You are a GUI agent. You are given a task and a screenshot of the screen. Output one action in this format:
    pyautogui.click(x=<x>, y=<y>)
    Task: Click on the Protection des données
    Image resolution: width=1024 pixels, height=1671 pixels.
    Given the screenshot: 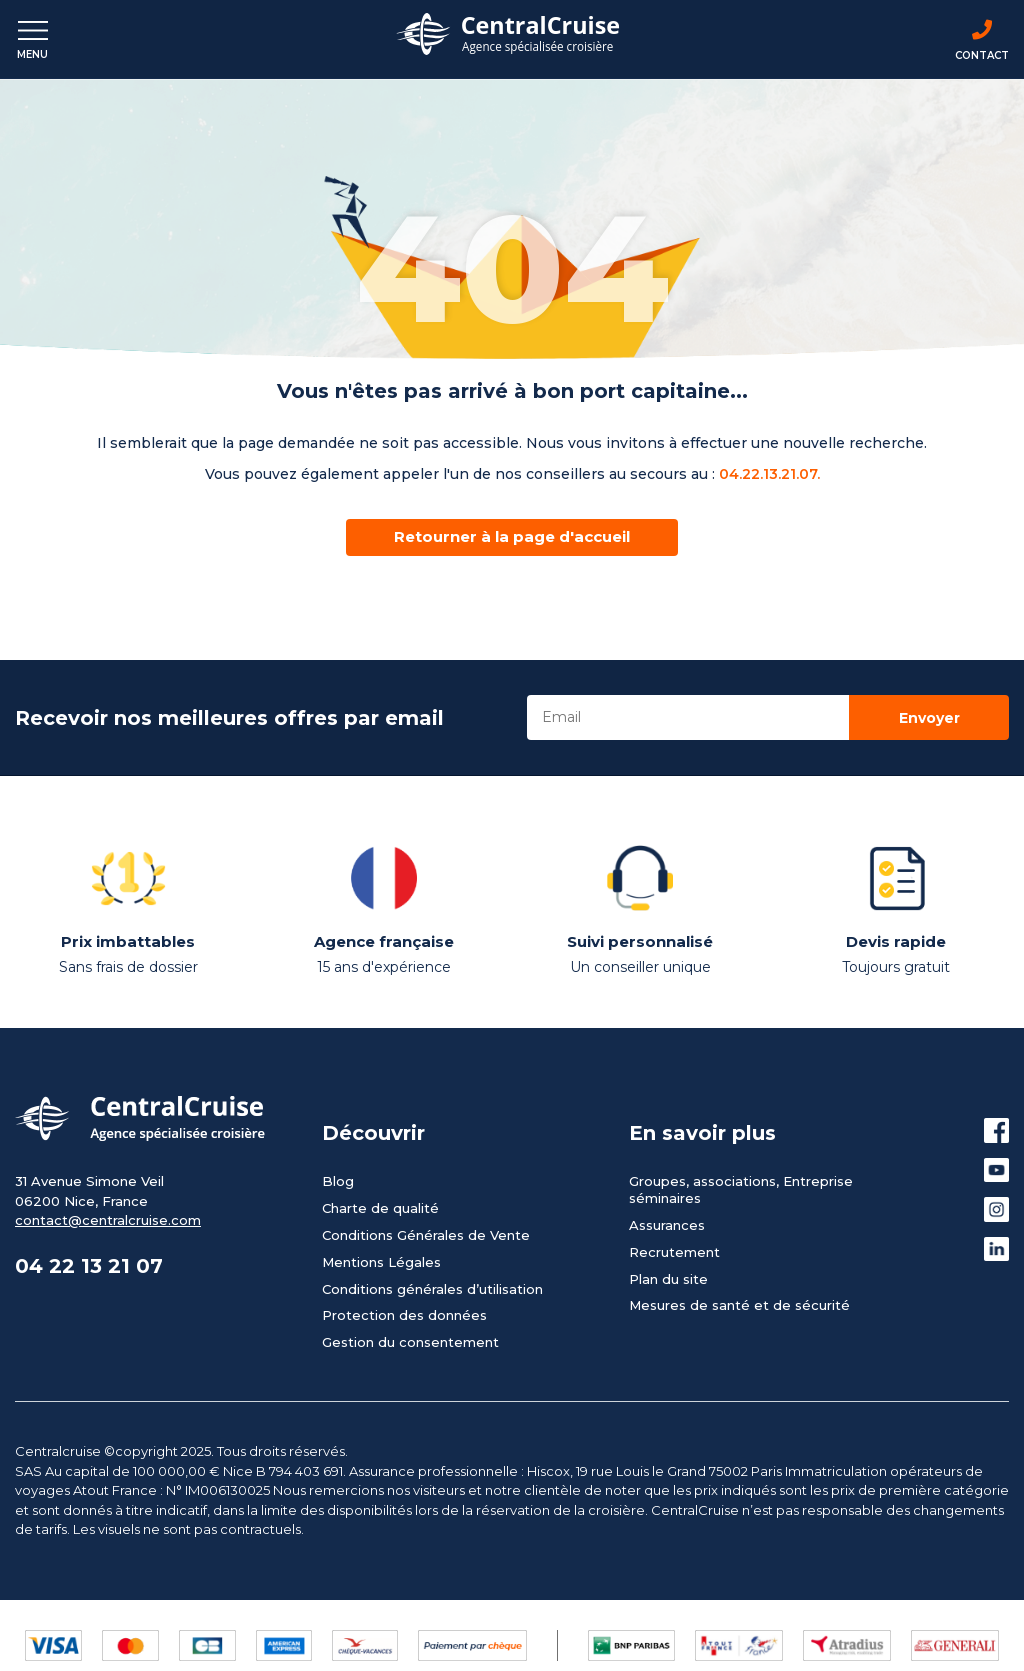 What is the action you would take?
    pyautogui.click(x=404, y=1315)
    